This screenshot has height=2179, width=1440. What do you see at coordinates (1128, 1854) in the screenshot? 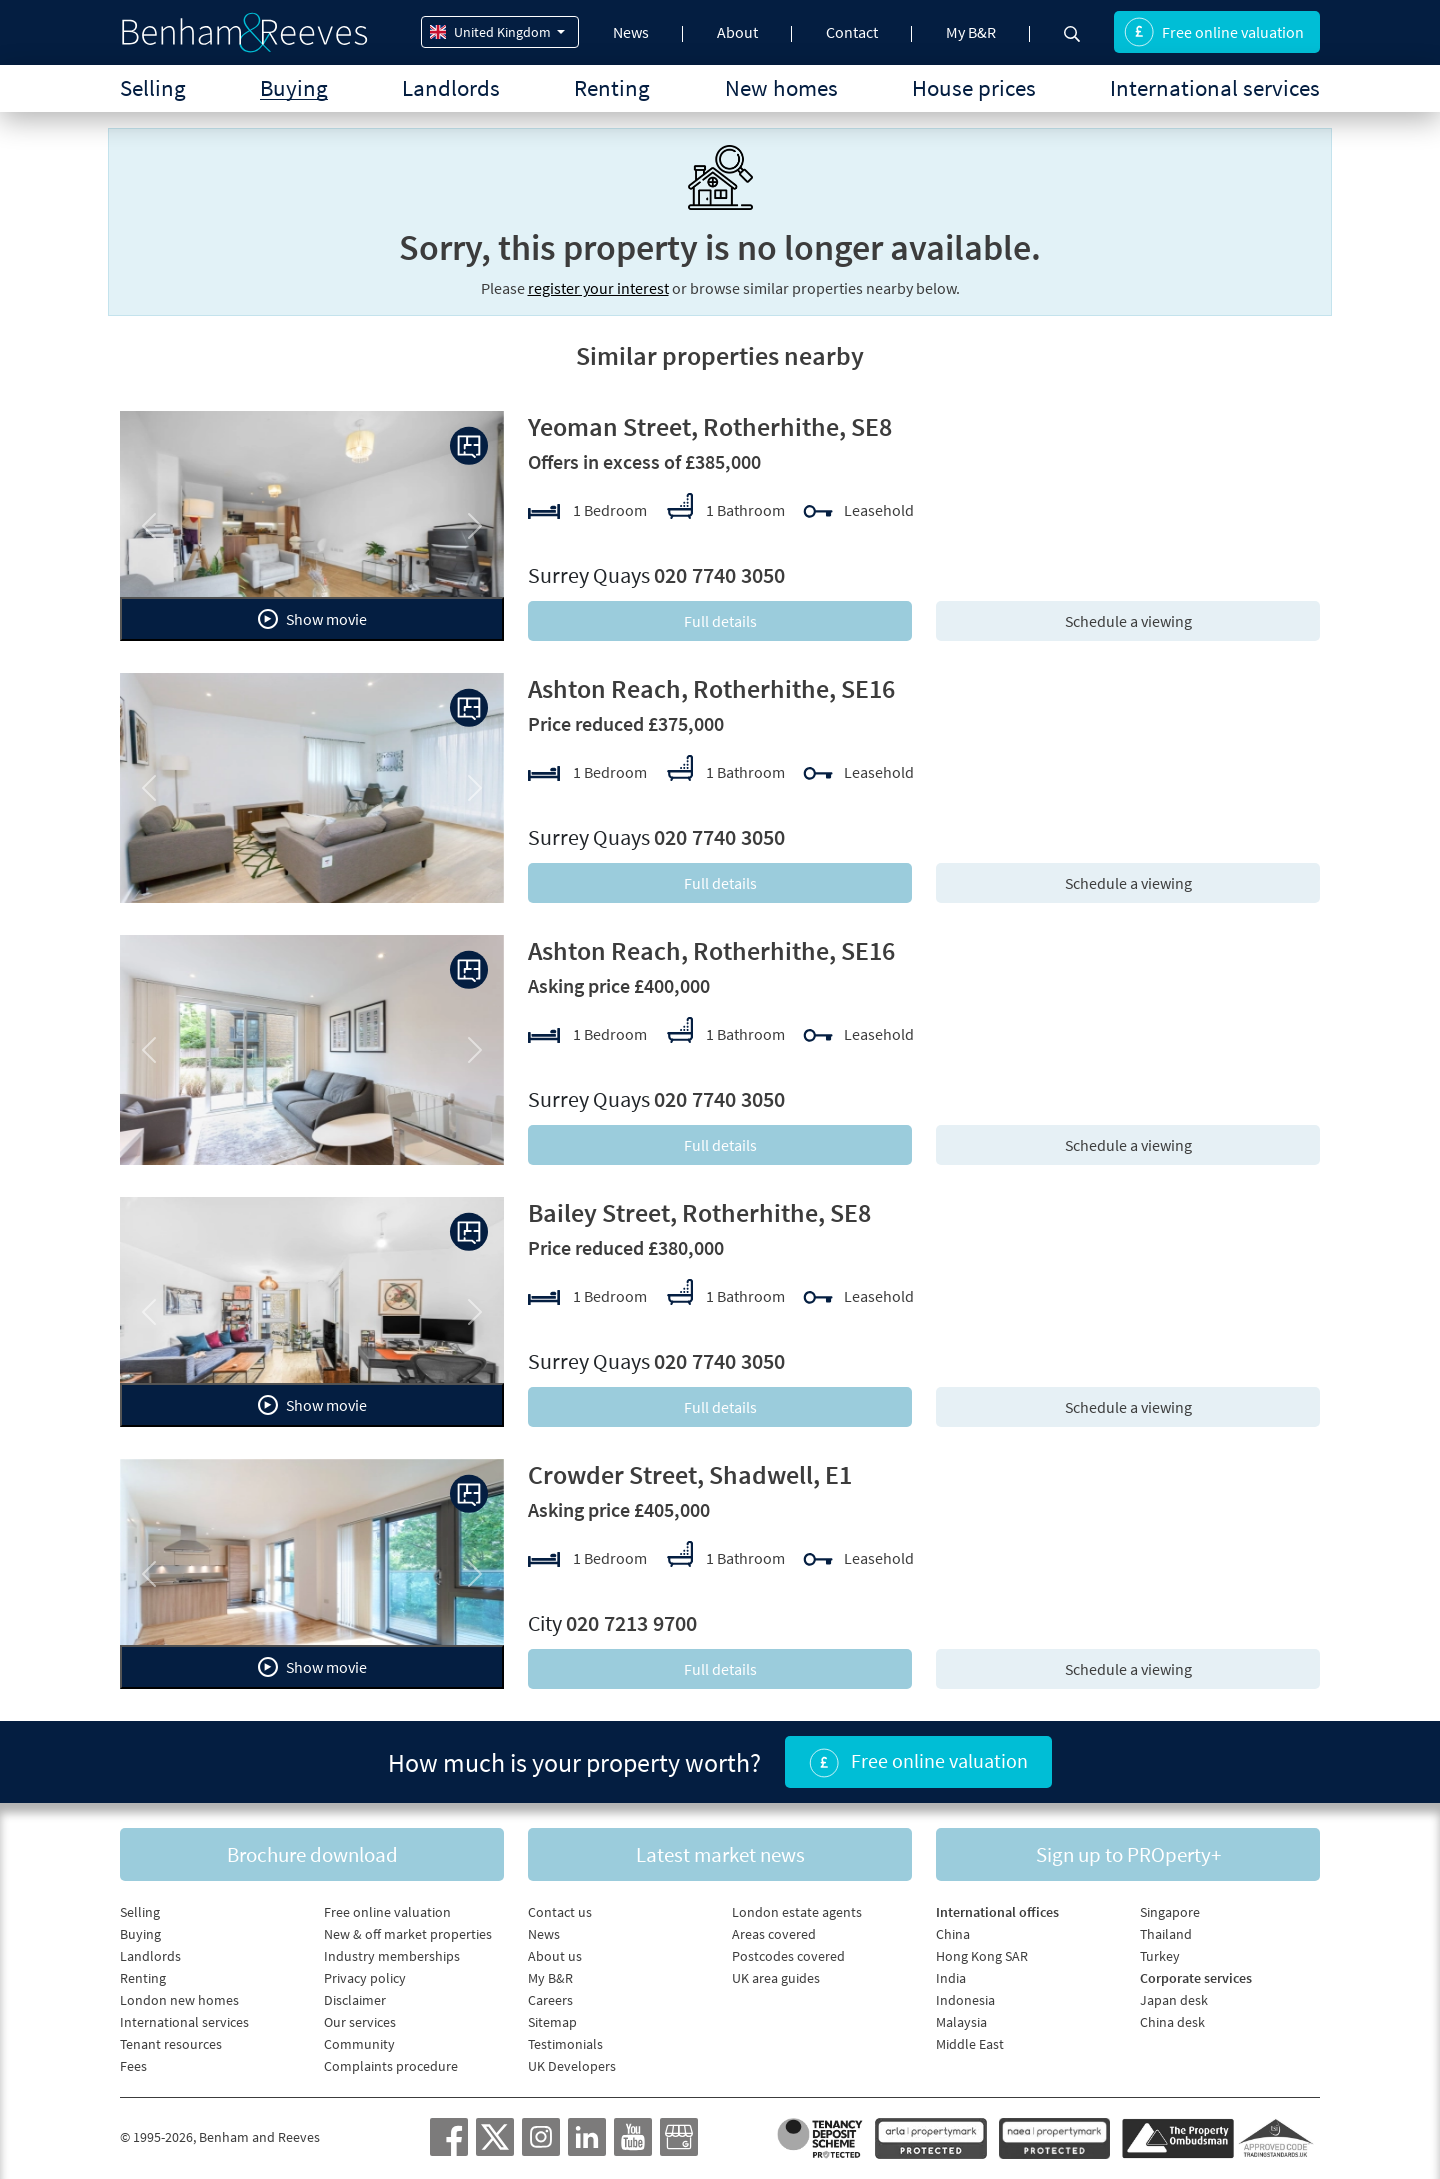
I see `Sign up to PROperty+` at bounding box center [1128, 1854].